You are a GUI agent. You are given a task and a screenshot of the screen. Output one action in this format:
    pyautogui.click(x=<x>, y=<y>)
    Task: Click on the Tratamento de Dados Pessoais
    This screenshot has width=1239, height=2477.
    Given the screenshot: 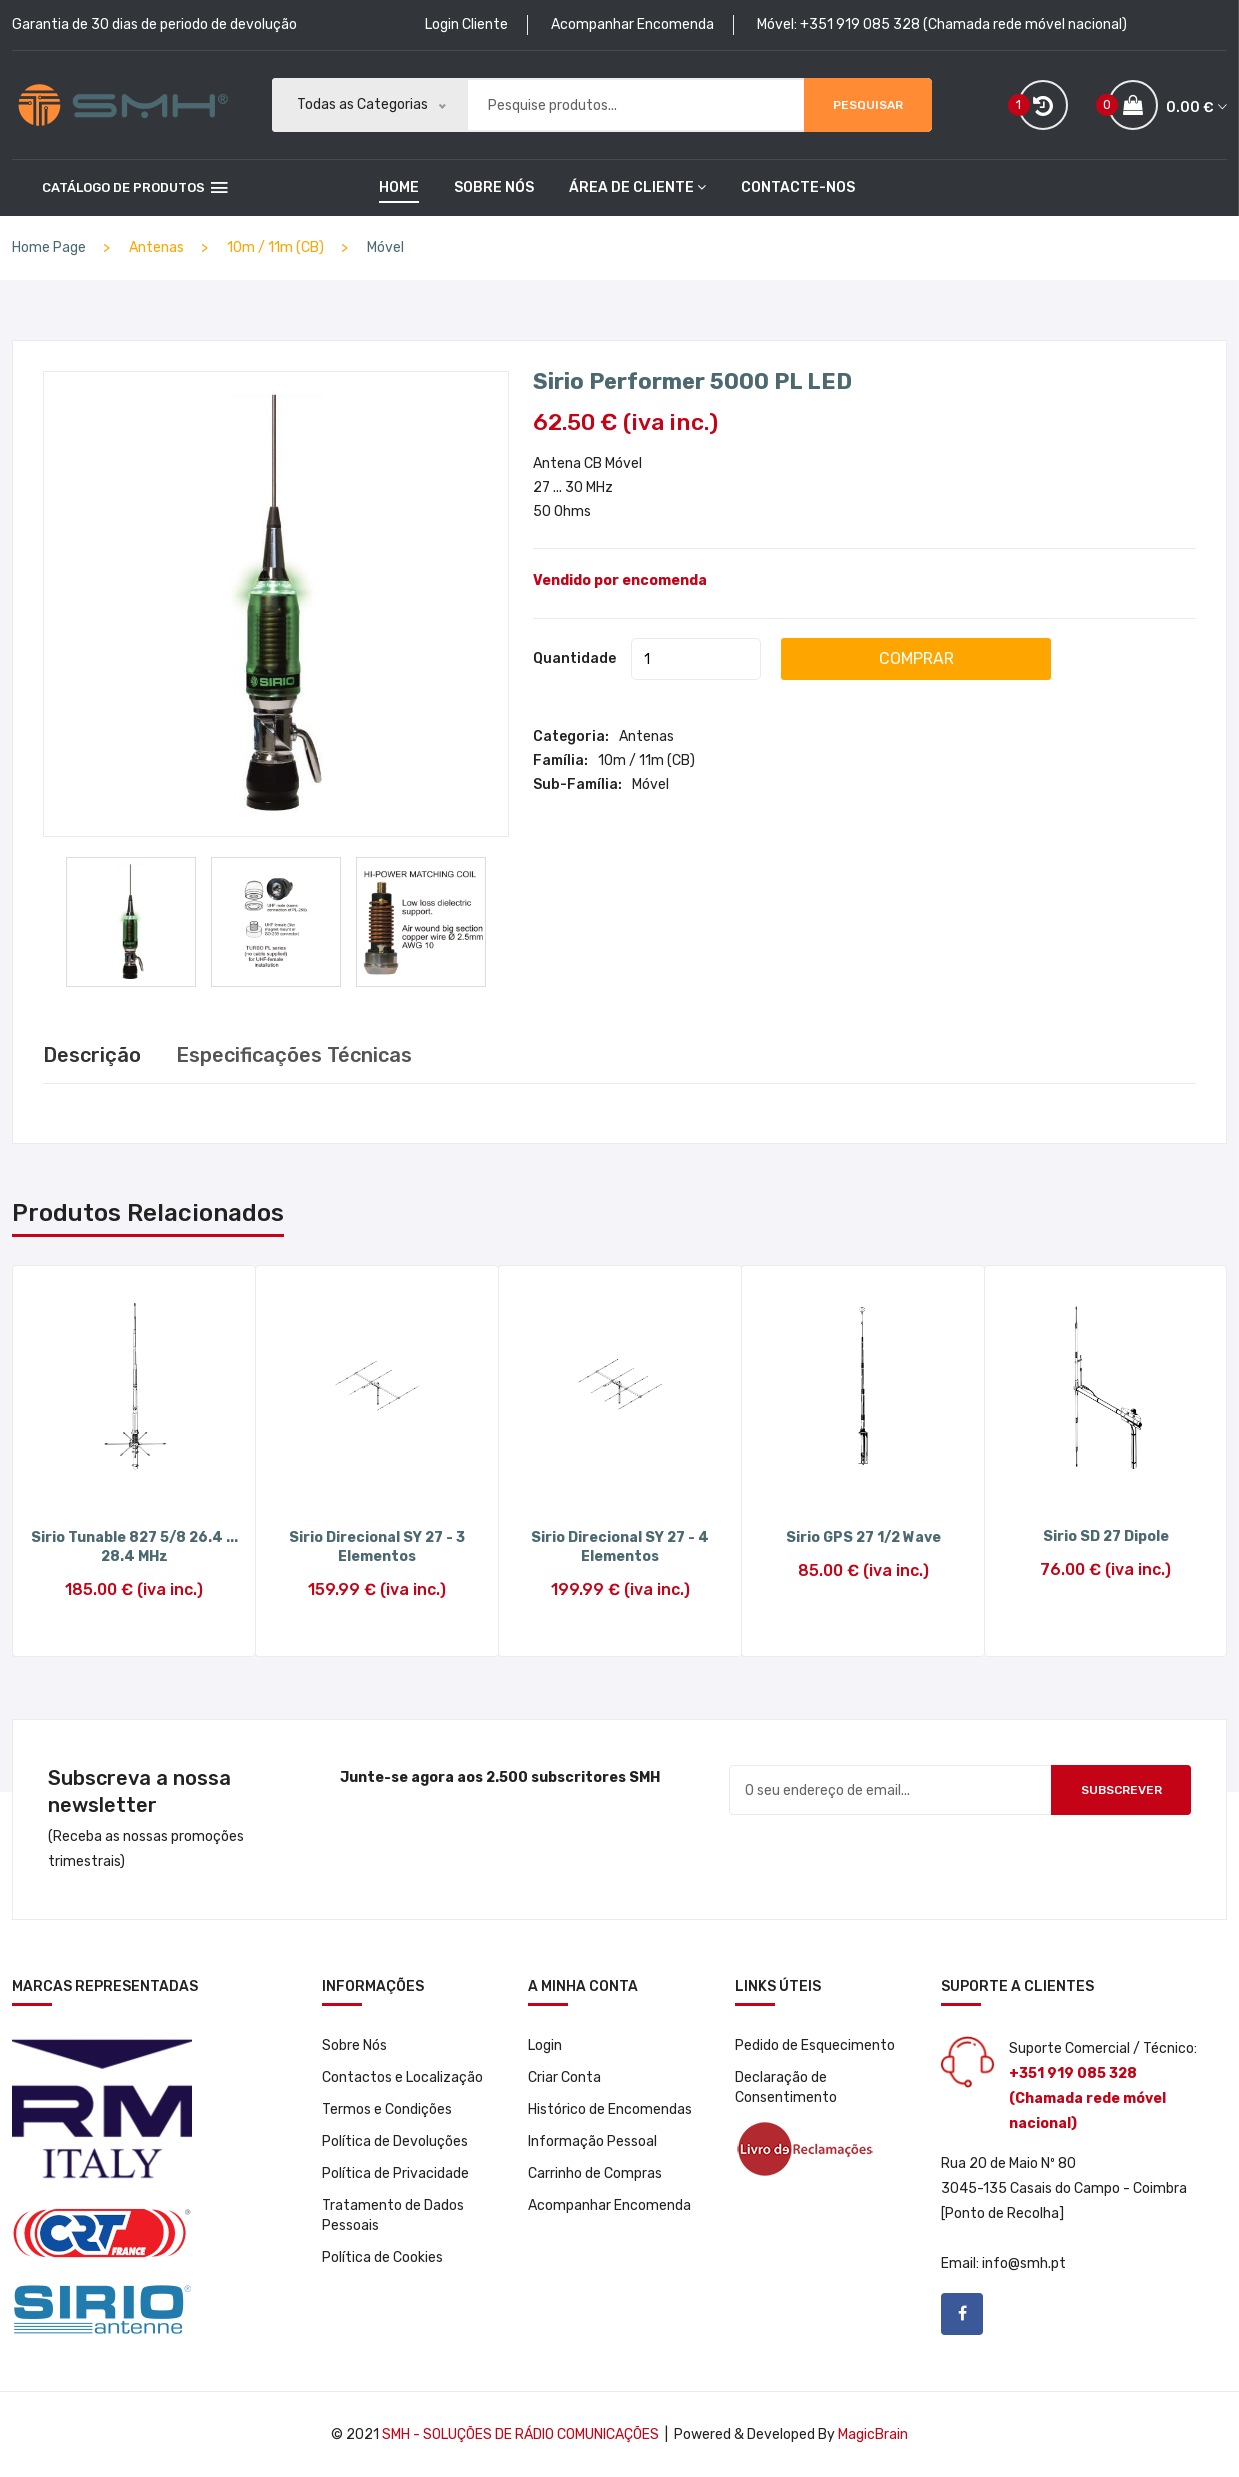 What is the action you would take?
    pyautogui.click(x=393, y=2215)
    